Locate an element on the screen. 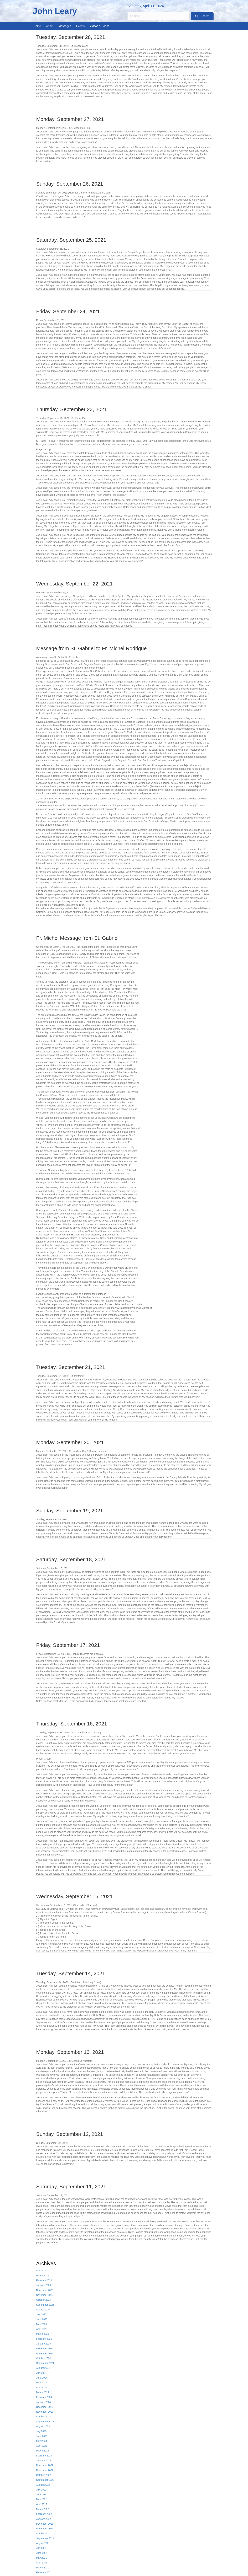 The image size is (248, 2576). October 2021 is located at coordinates (43, 2533).